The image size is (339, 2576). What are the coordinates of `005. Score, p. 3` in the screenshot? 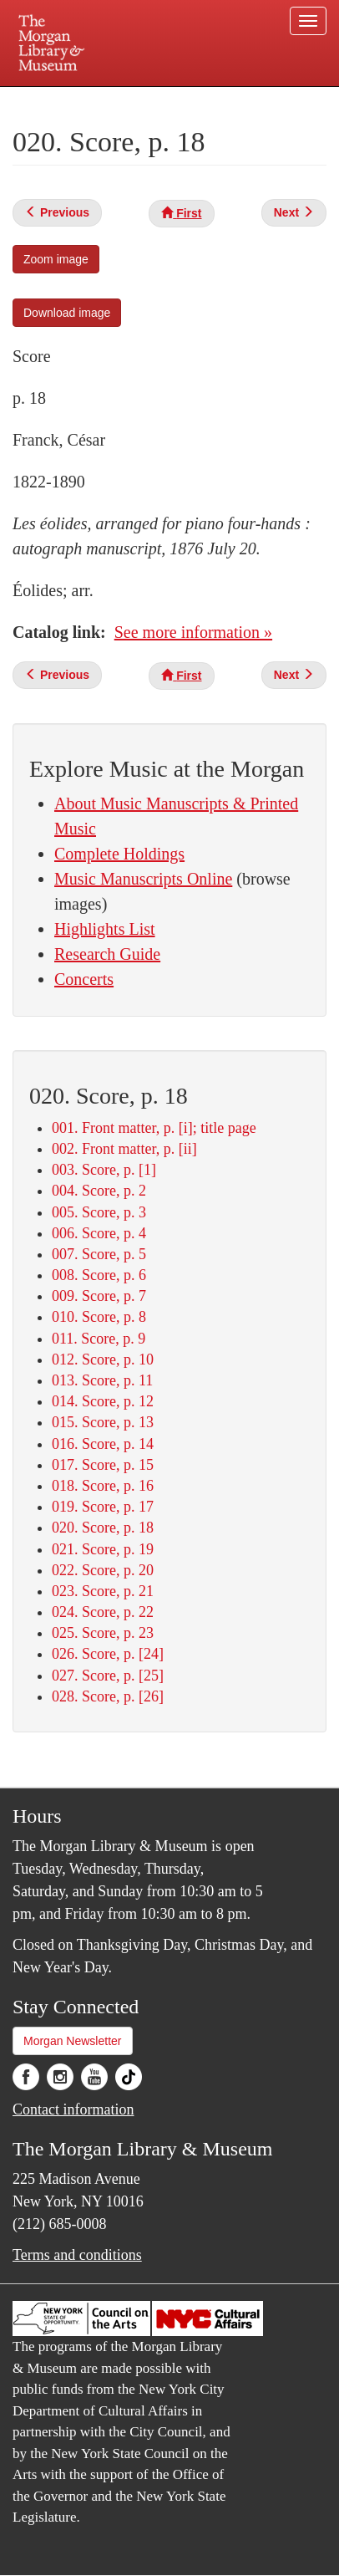 It's located at (99, 1212).